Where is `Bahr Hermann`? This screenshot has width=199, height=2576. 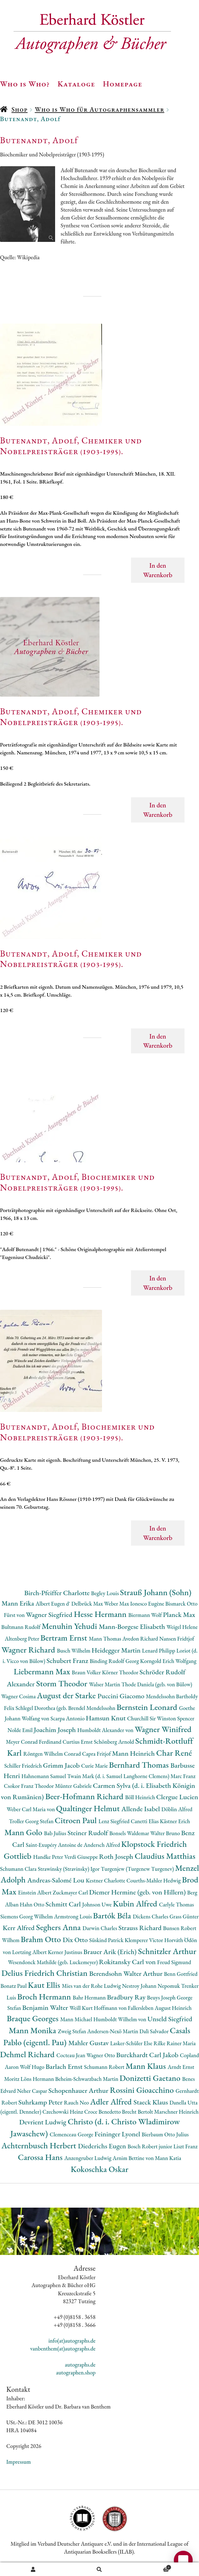
Bahr Hermann is located at coordinates (90, 1997).